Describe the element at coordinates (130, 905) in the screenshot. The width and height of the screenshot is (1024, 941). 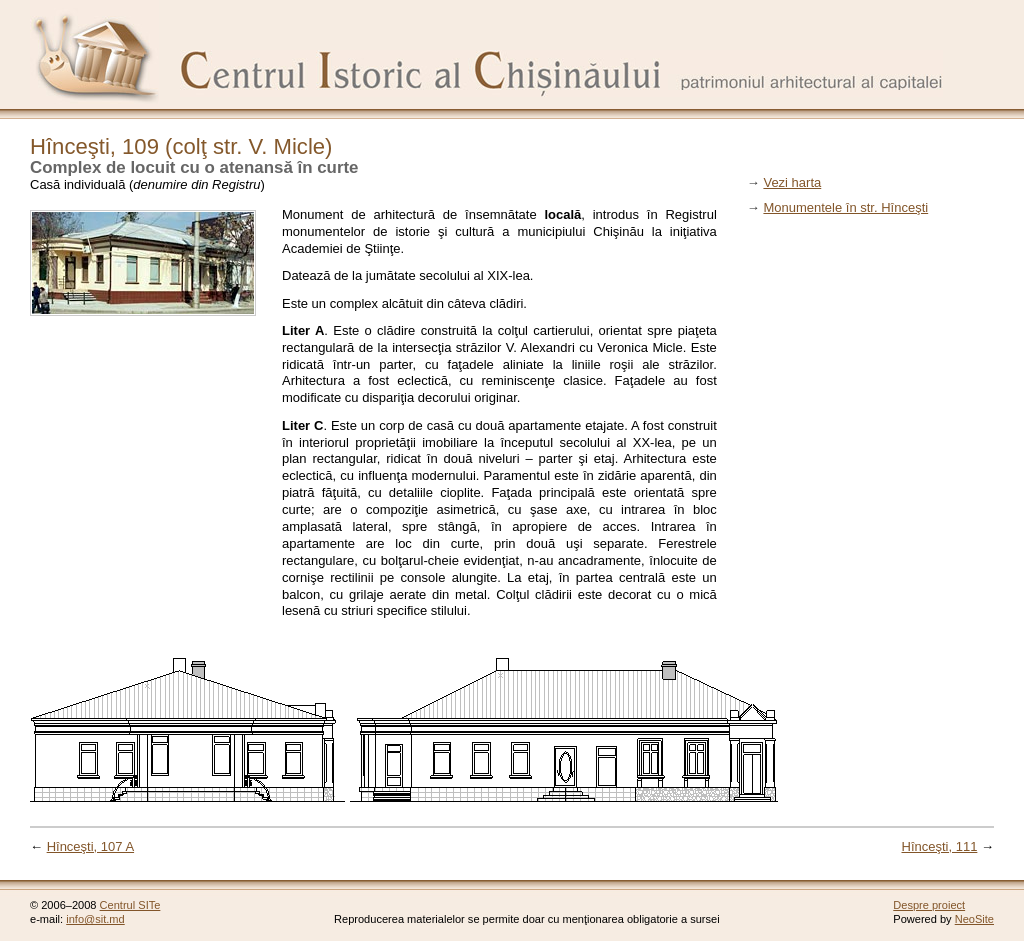
I see `Centrul SITe` at that location.